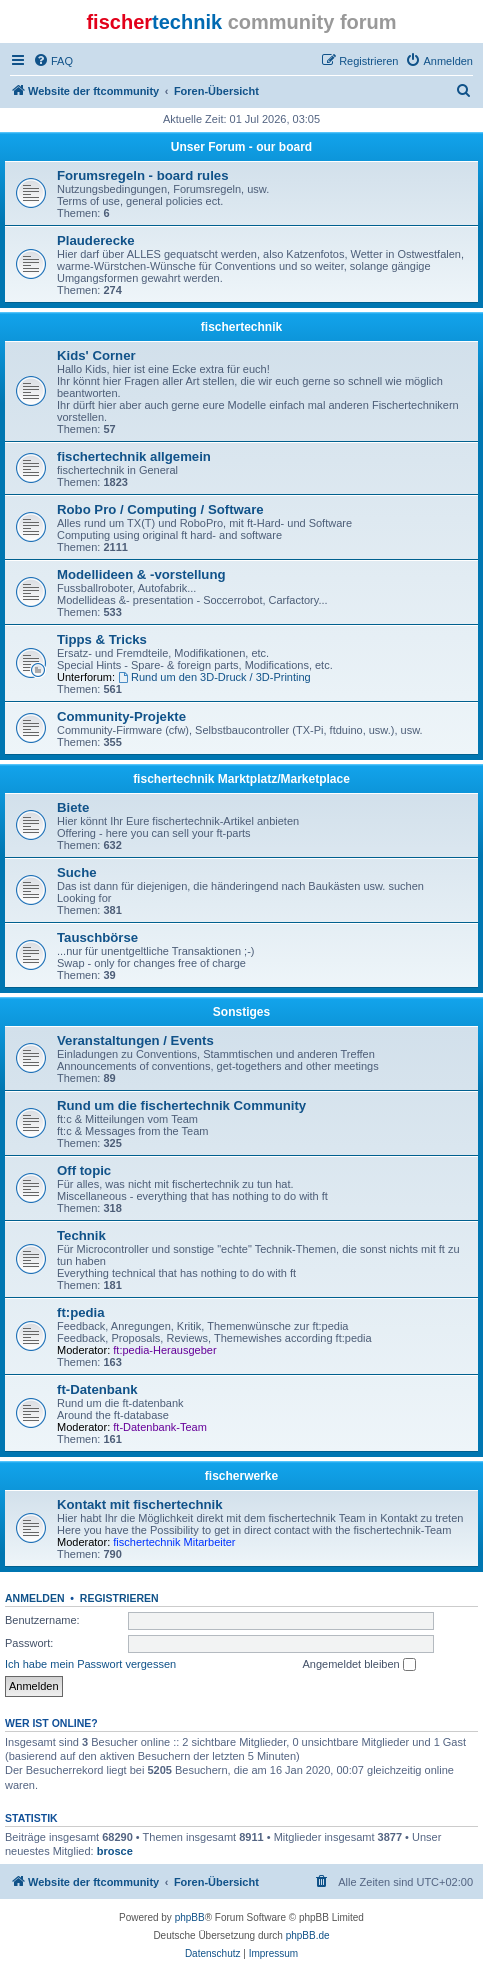  What do you see at coordinates (77, 872) in the screenshot?
I see `Suche` at bounding box center [77, 872].